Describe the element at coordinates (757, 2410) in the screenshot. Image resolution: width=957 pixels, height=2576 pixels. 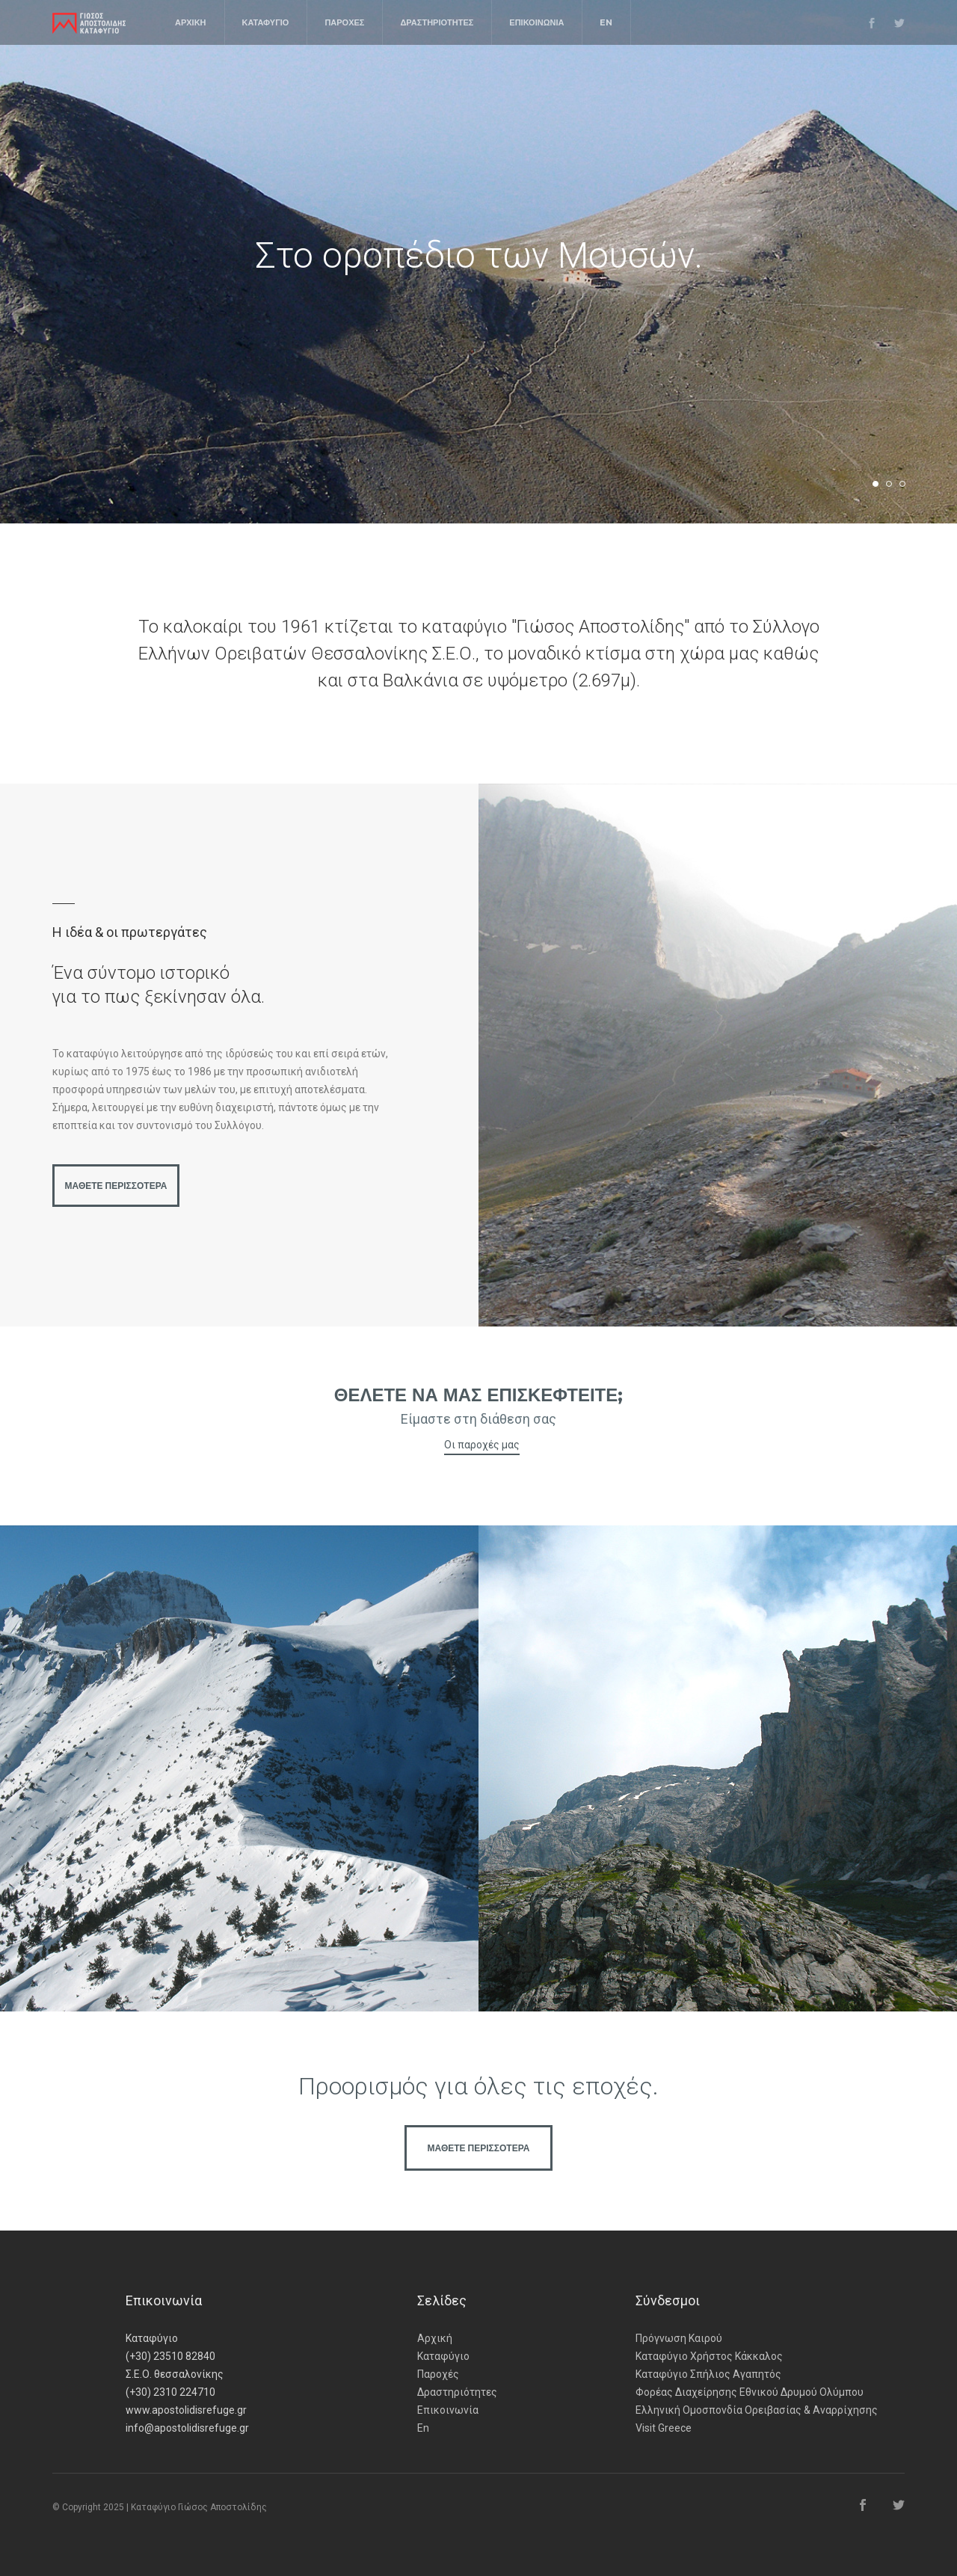
I see `Ελληνική Ομοσπονδία Ορειβασίας & Αναρρίχησης` at that location.